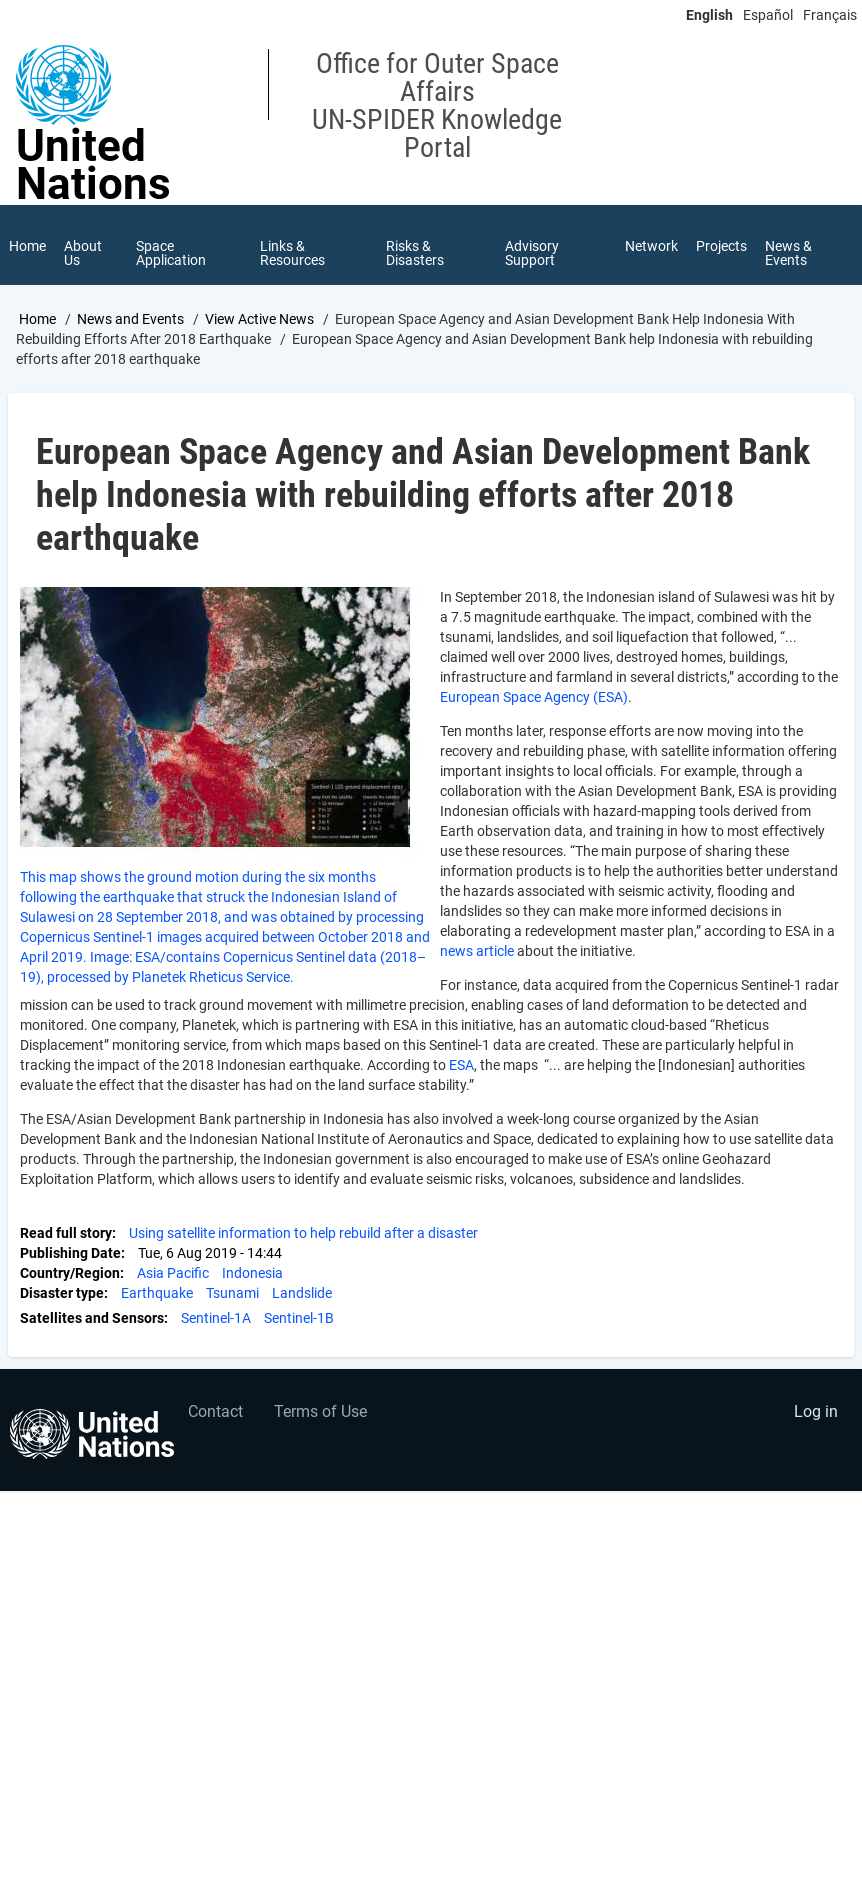  Describe the element at coordinates (534, 697) in the screenshot. I see `European Space Agency (ESA)` at that location.